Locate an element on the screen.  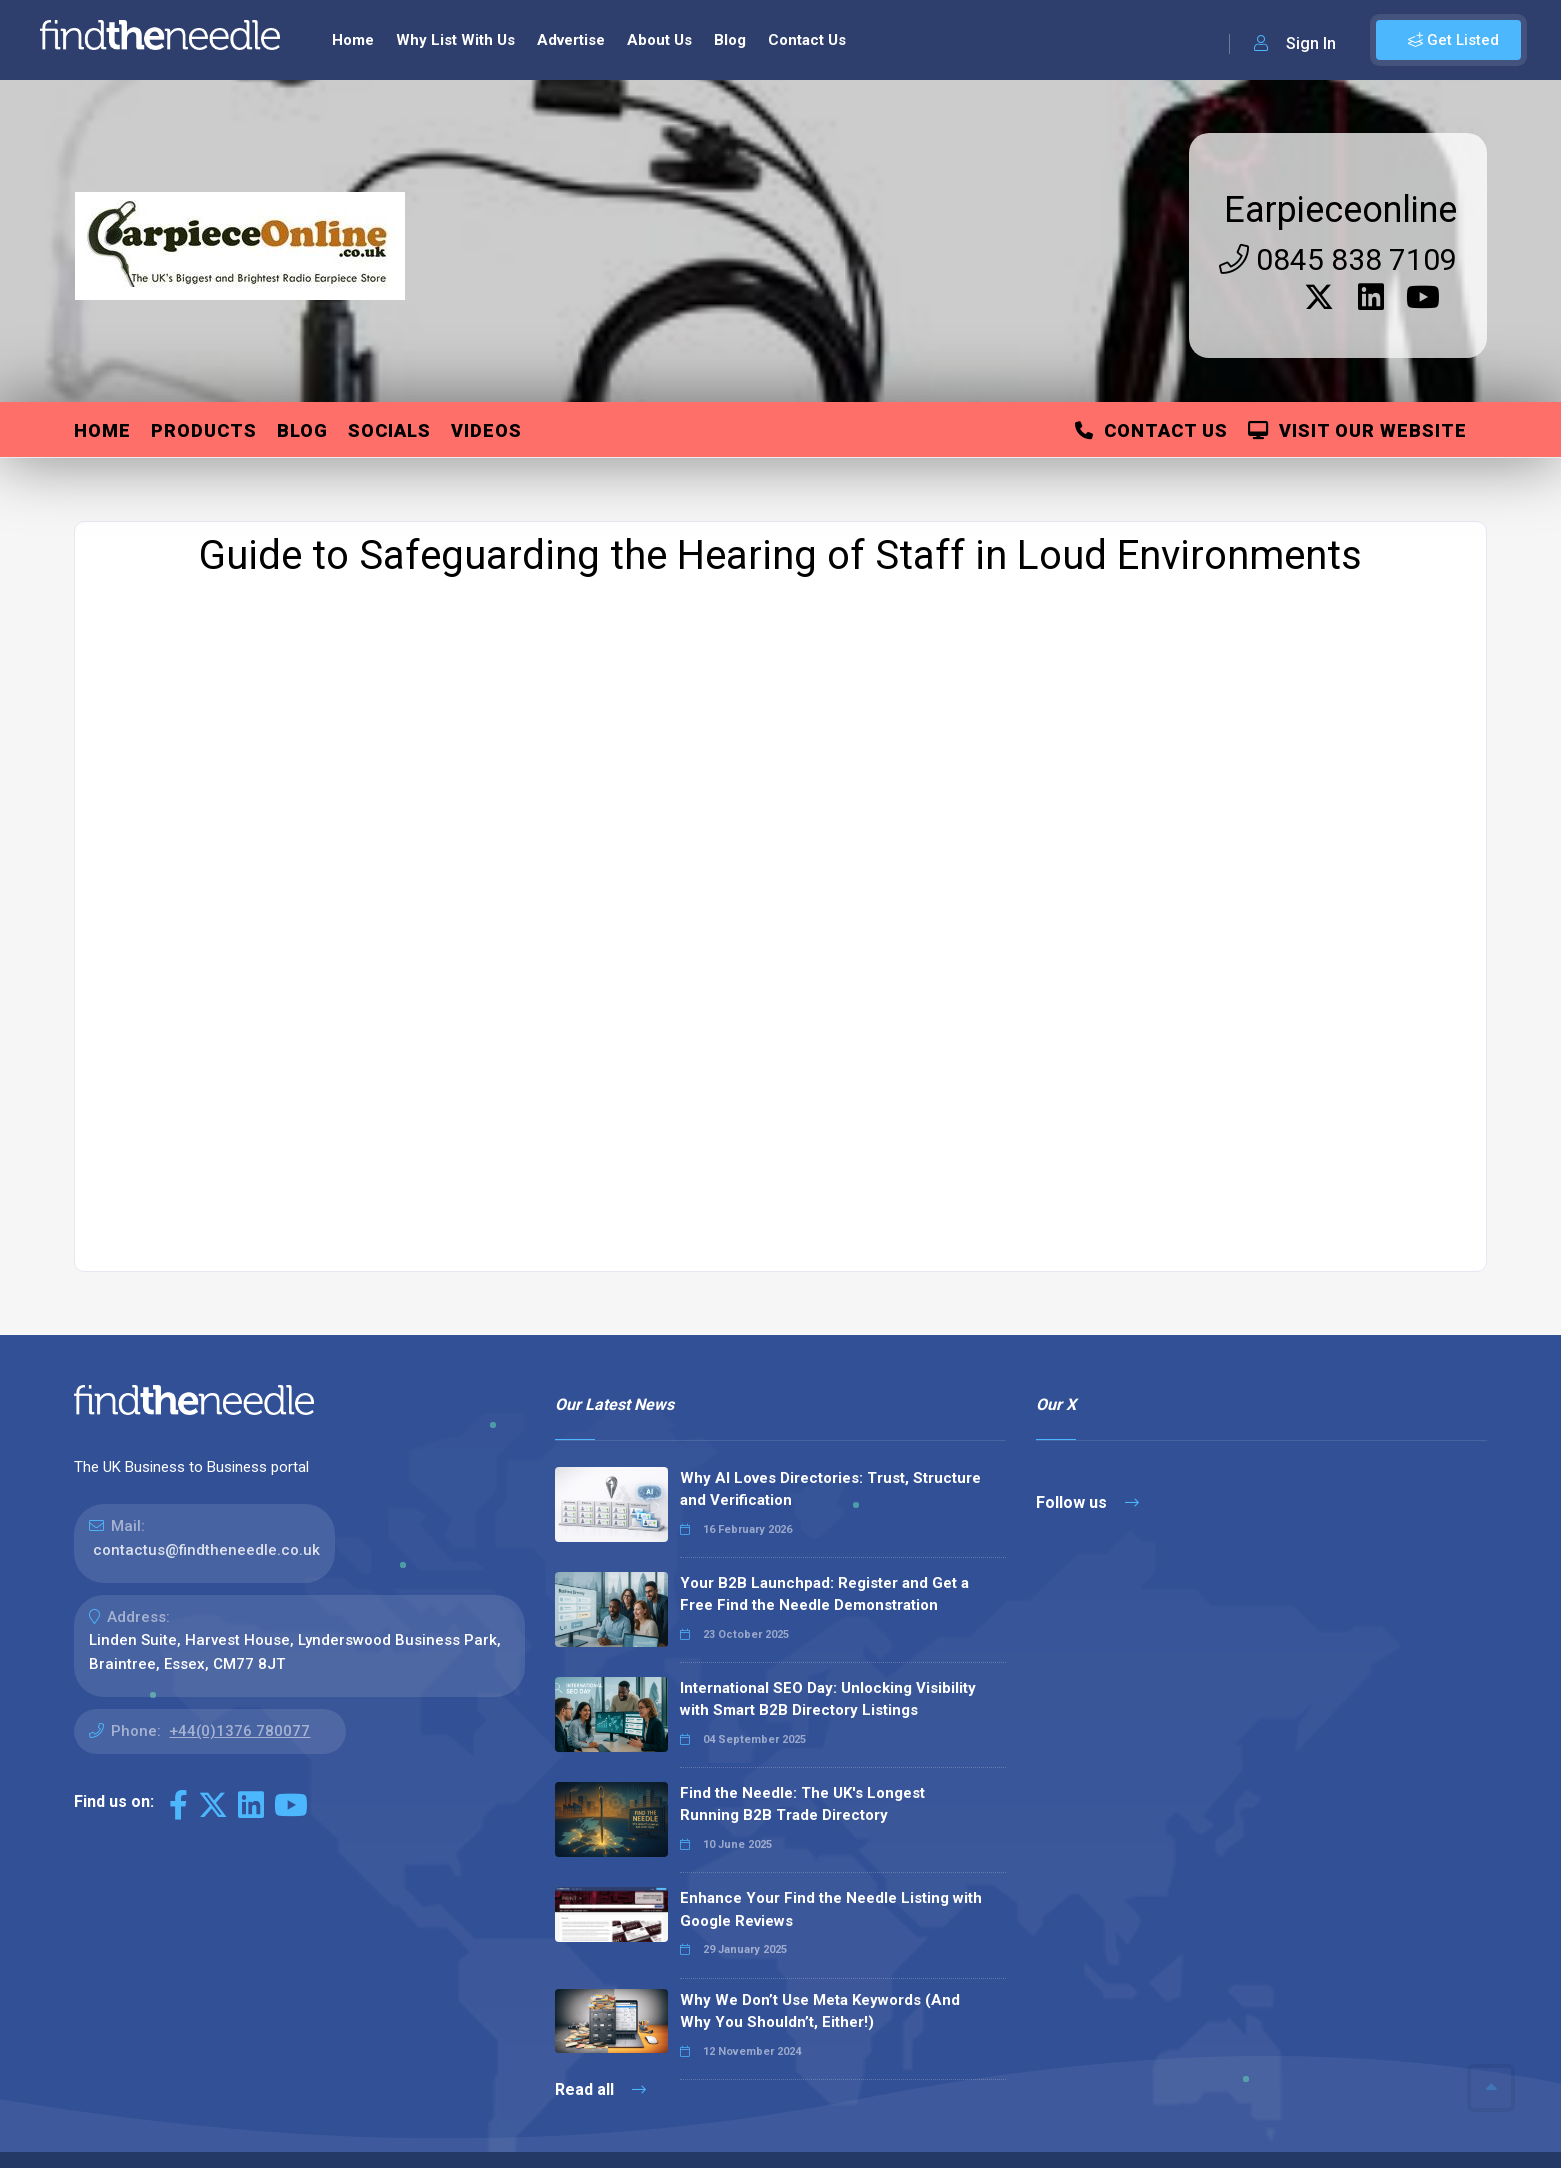
Earpieceonline is located at coordinates (1340, 96).